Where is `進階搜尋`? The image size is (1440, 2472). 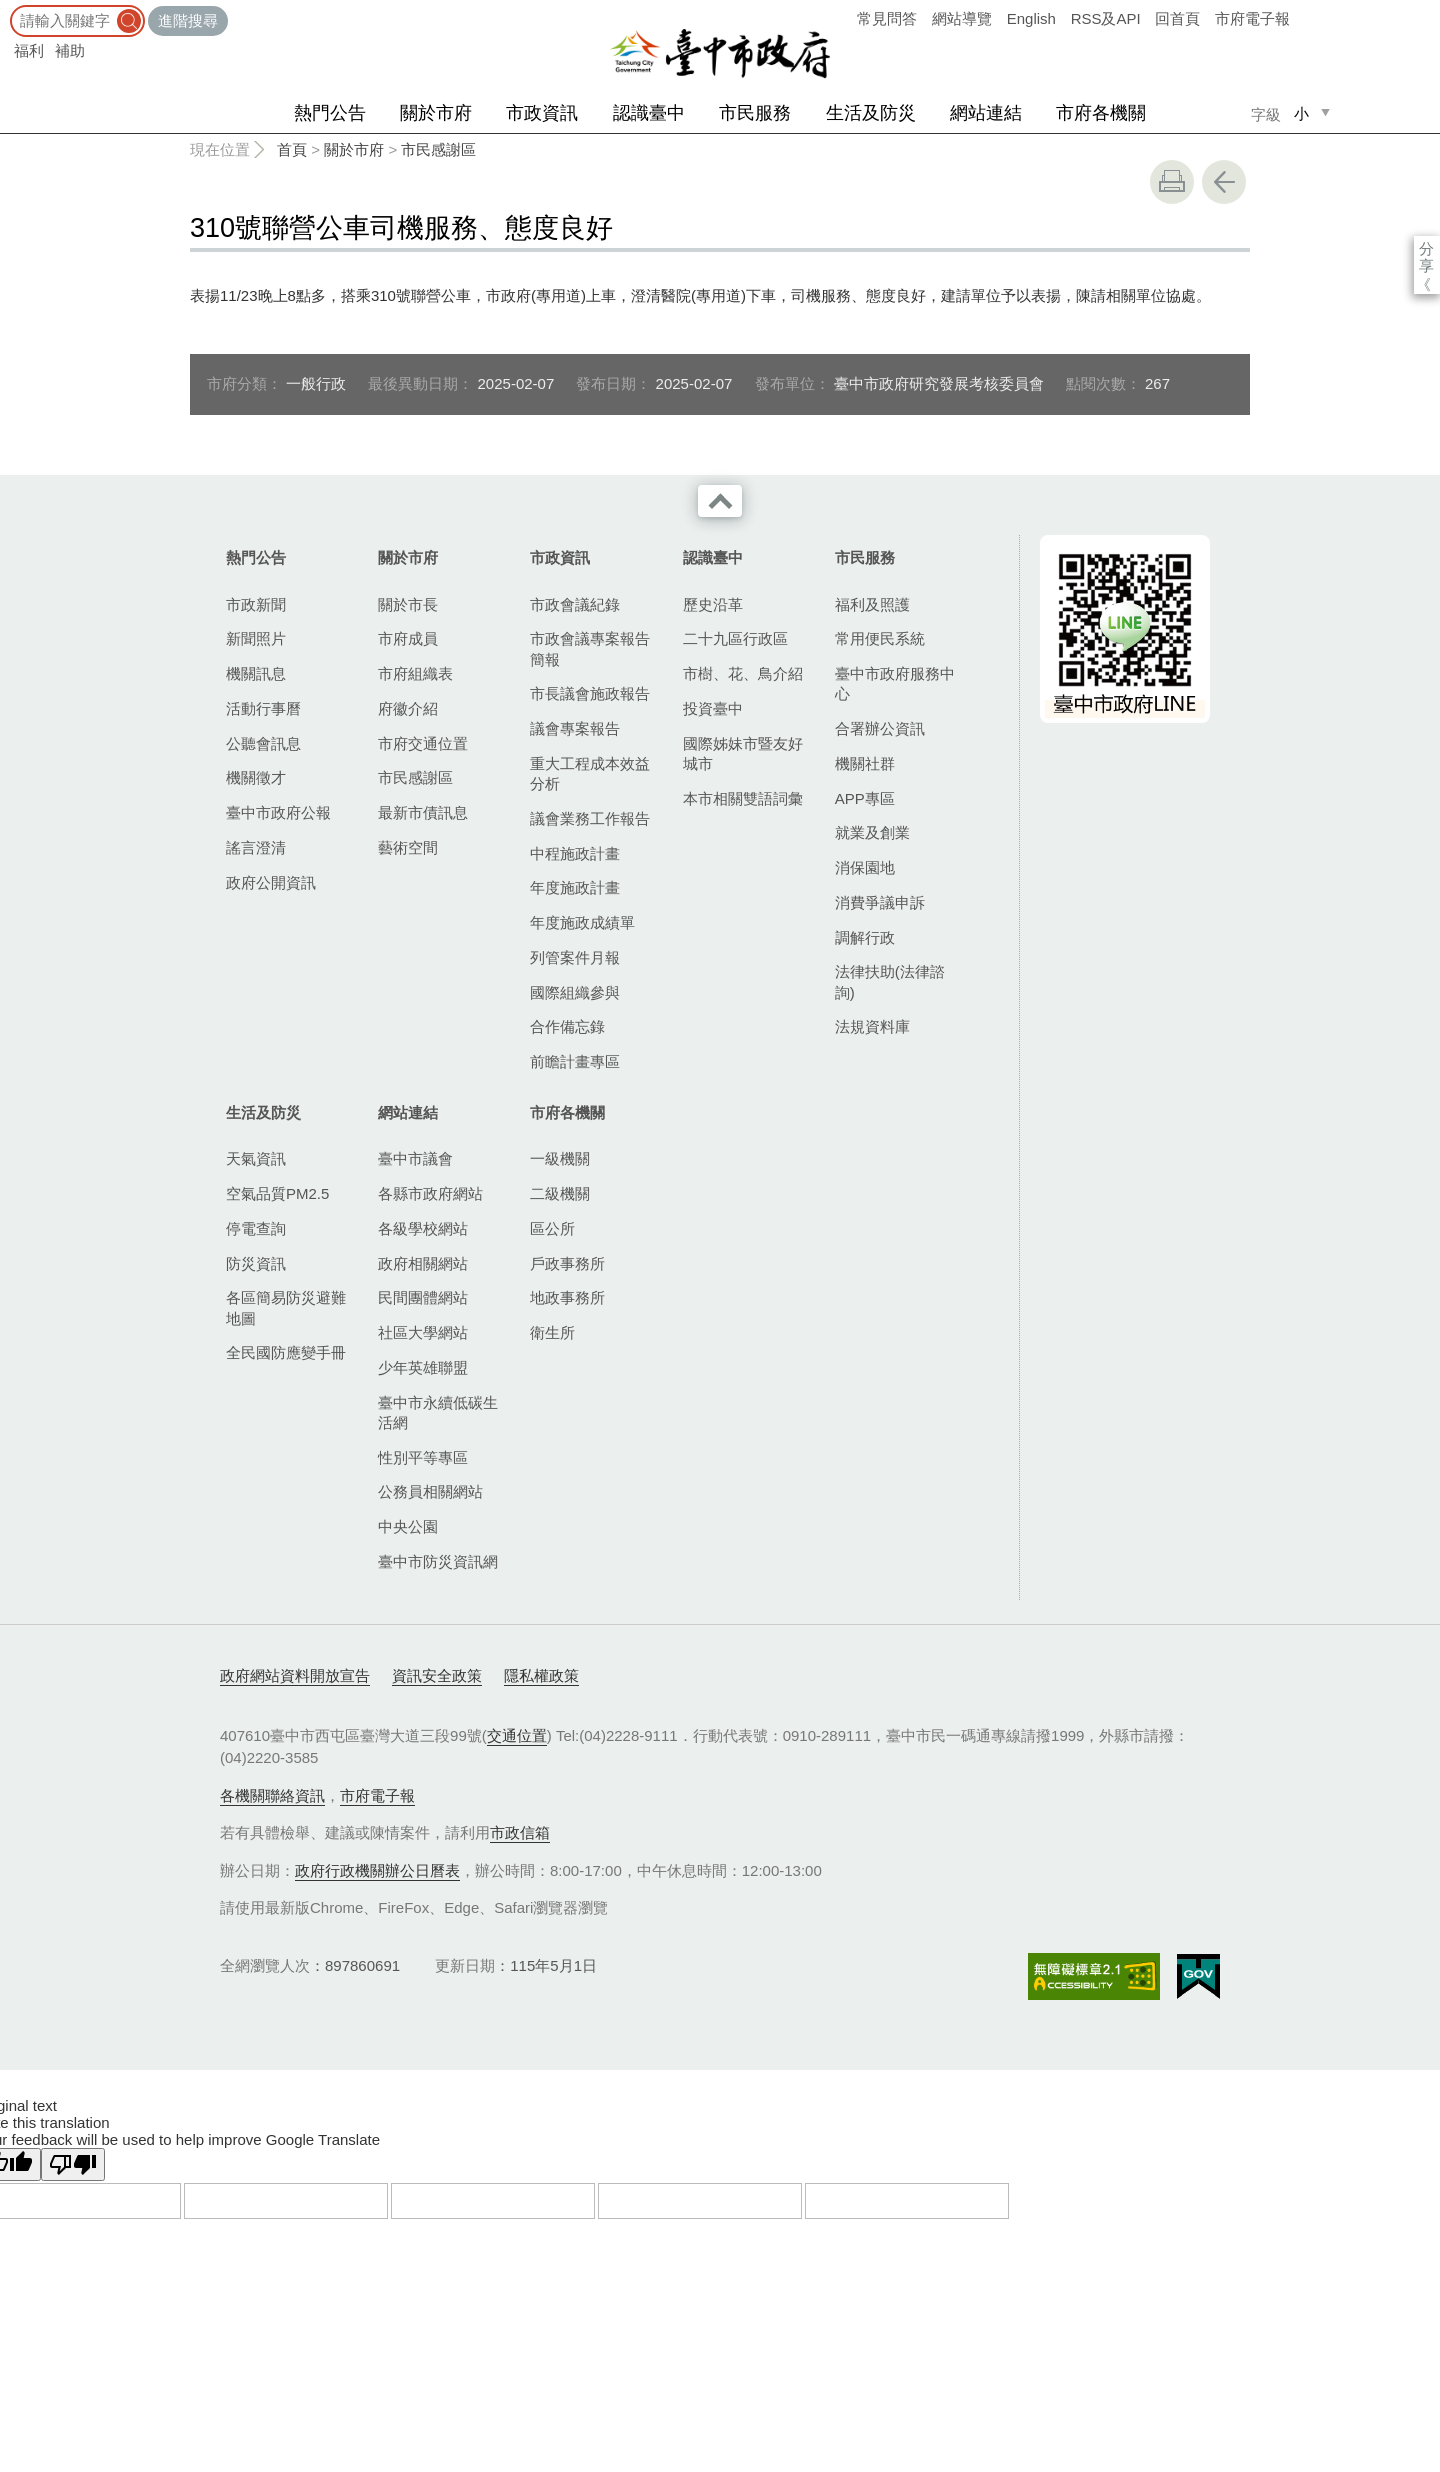 進階搜尋 is located at coordinates (188, 20).